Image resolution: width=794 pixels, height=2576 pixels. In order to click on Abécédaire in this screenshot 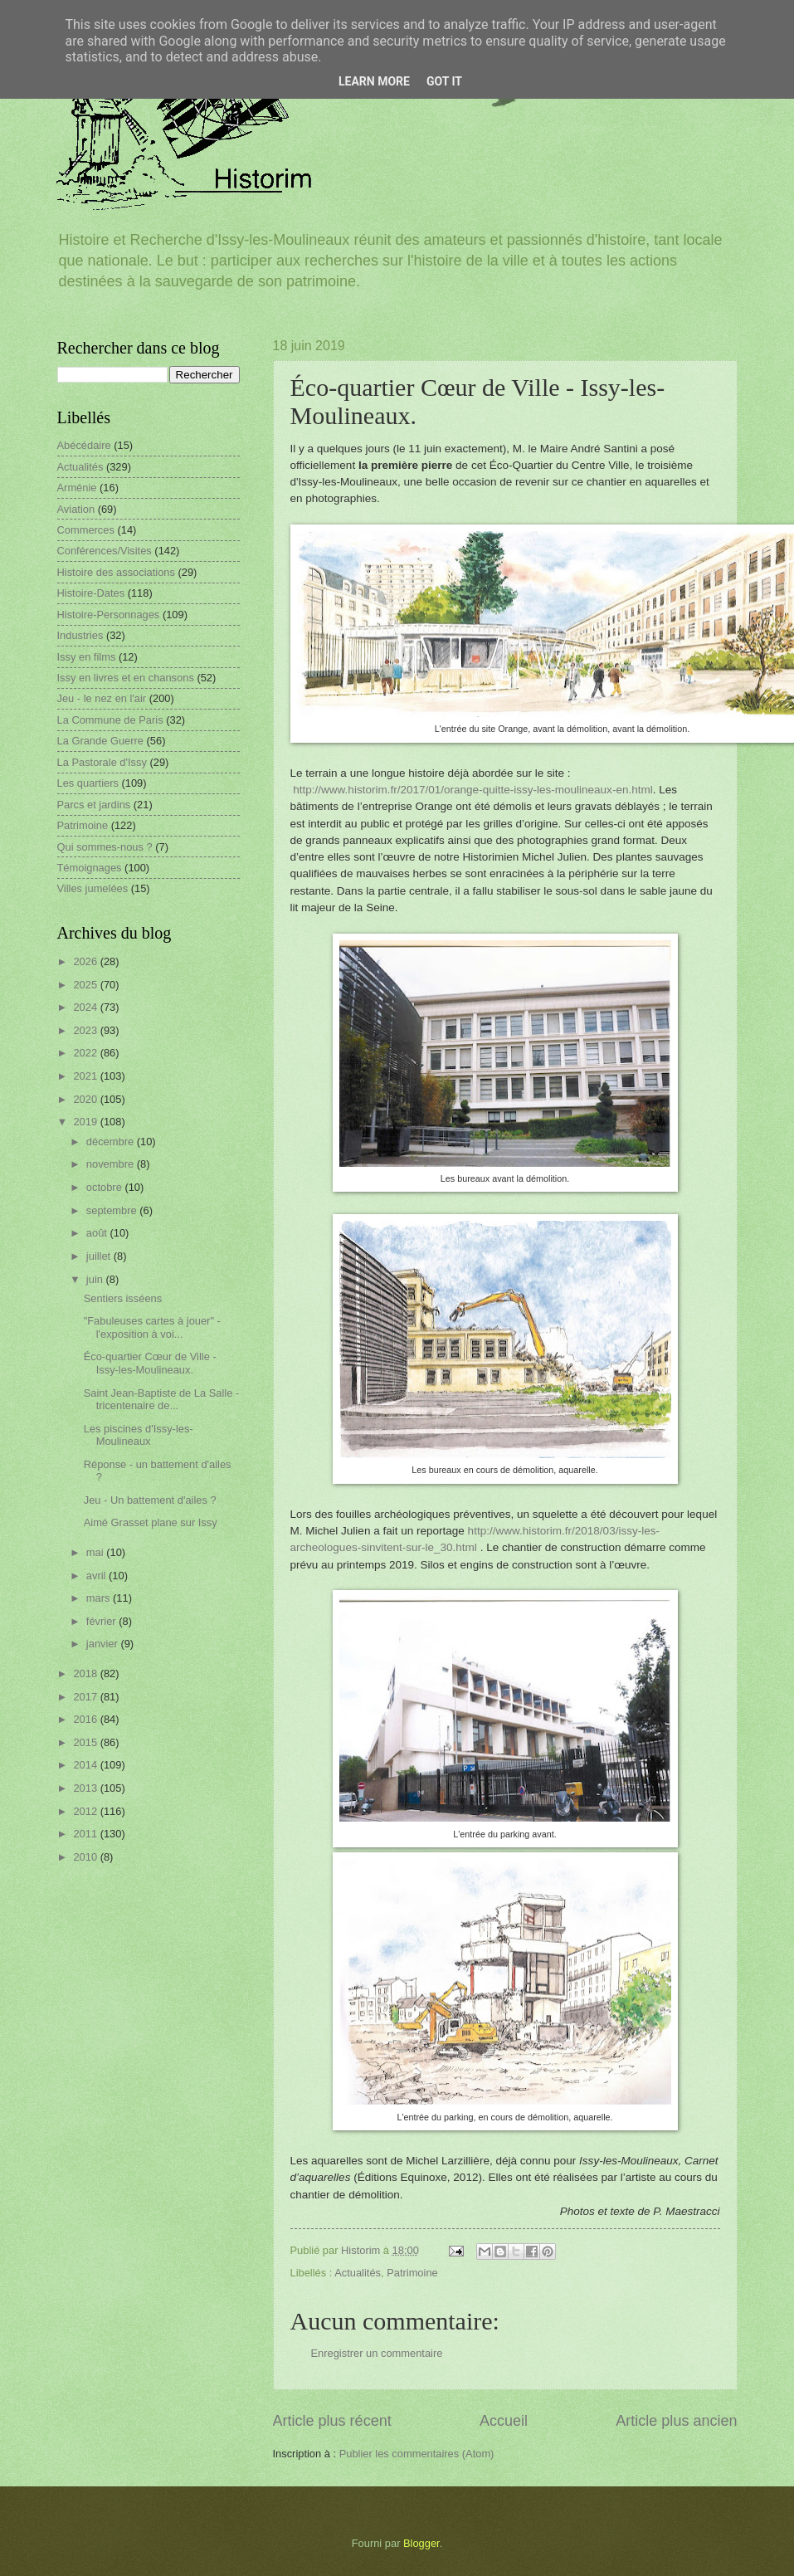, I will do `click(84, 445)`.